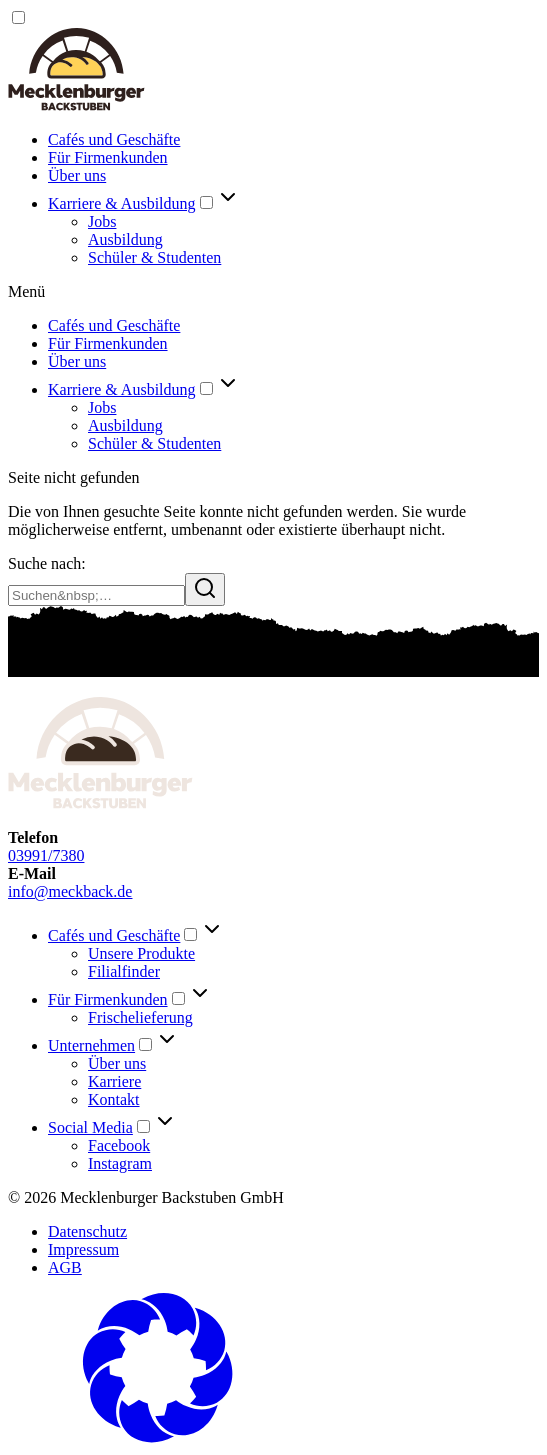  Describe the element at coordinates (47, 563) in the screenshot. I see `Suche nach:` at that location.